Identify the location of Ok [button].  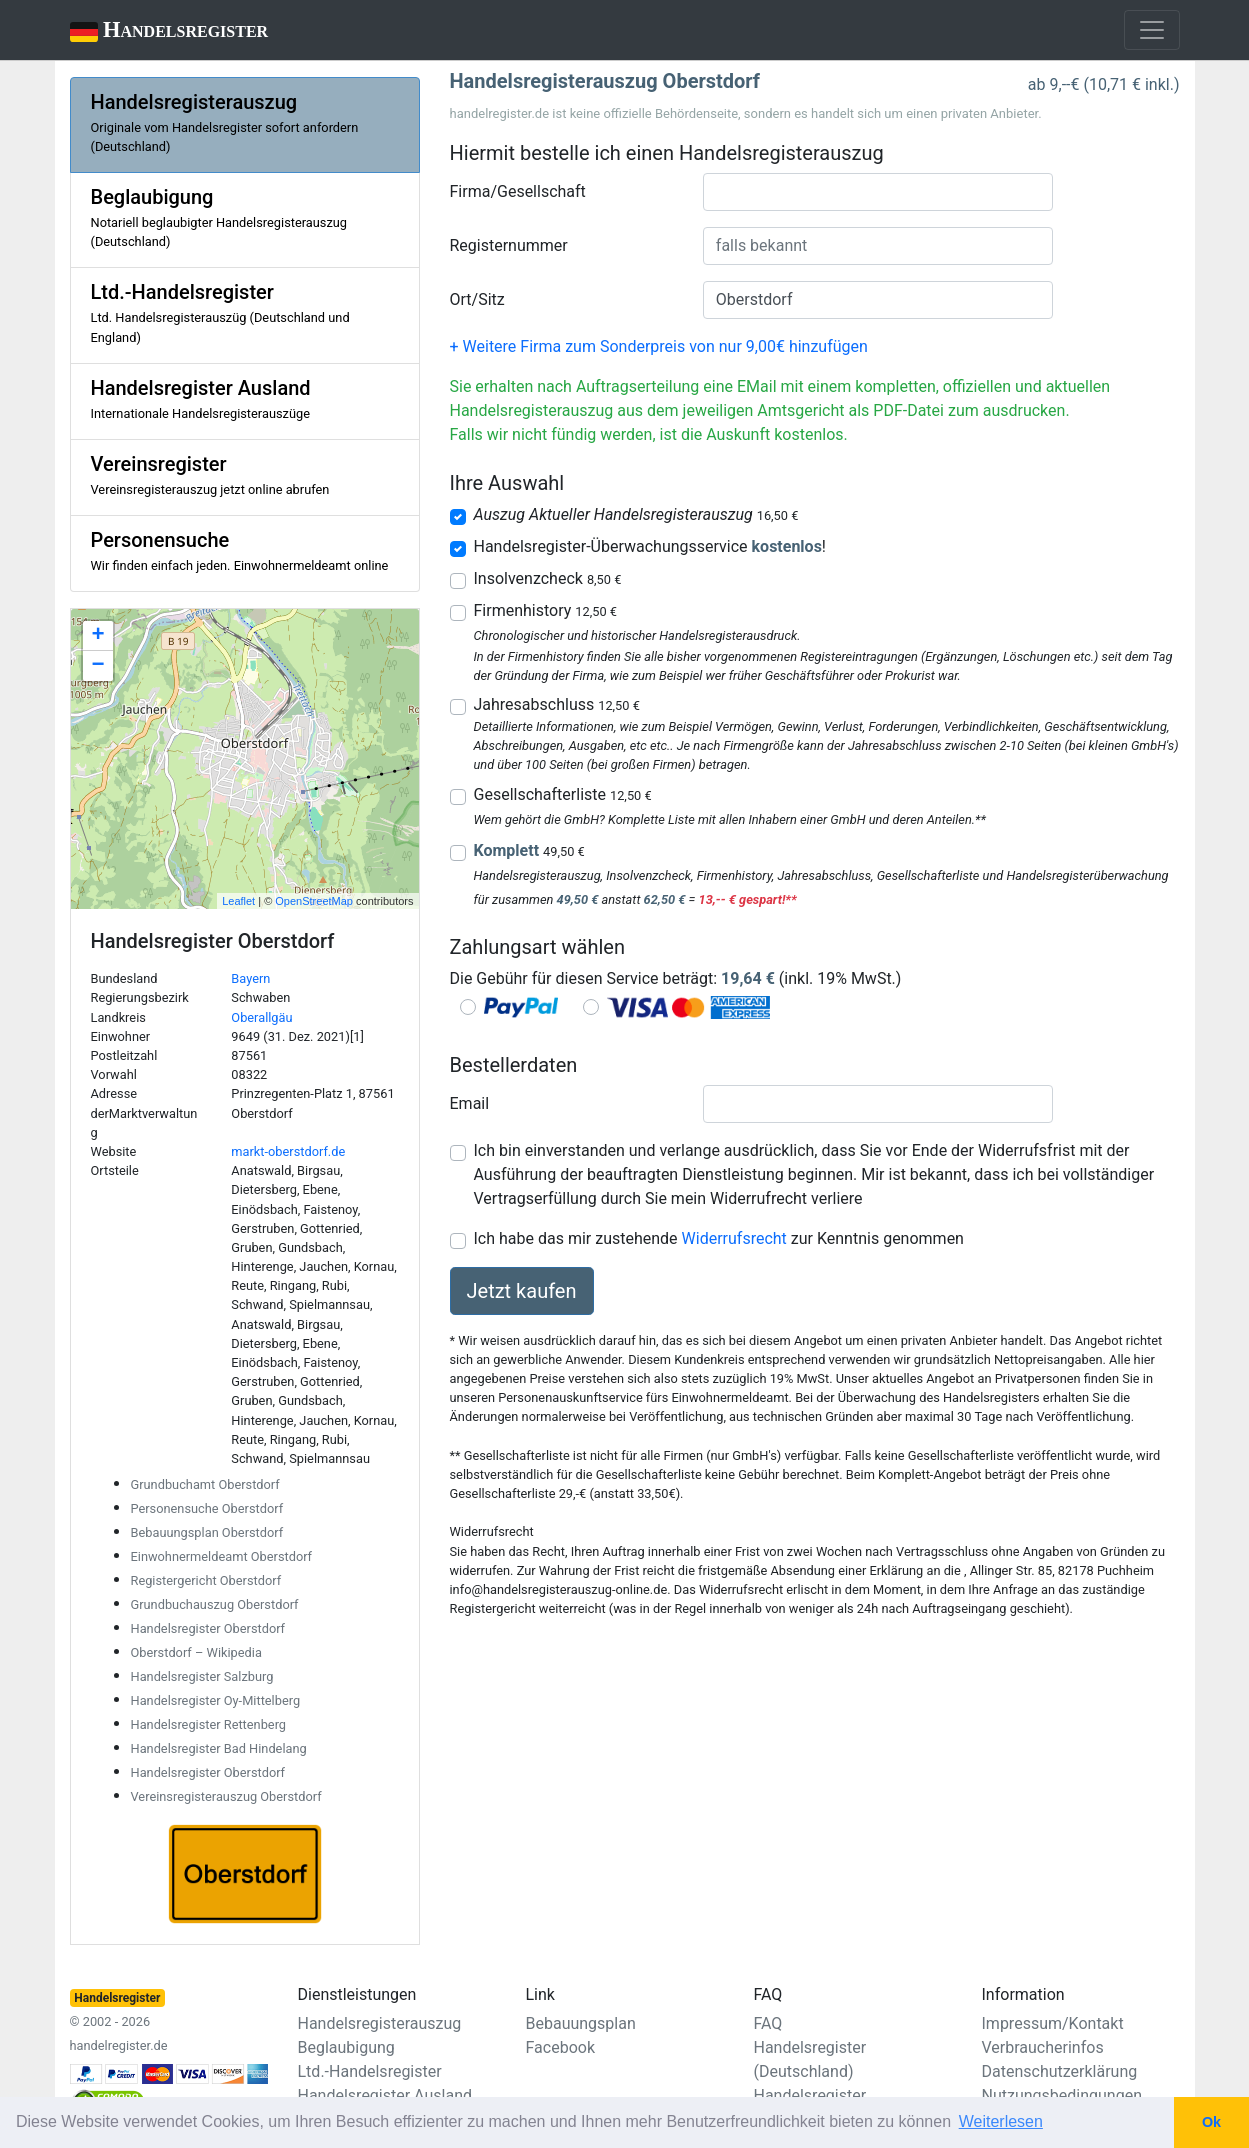
(1211, 2122).